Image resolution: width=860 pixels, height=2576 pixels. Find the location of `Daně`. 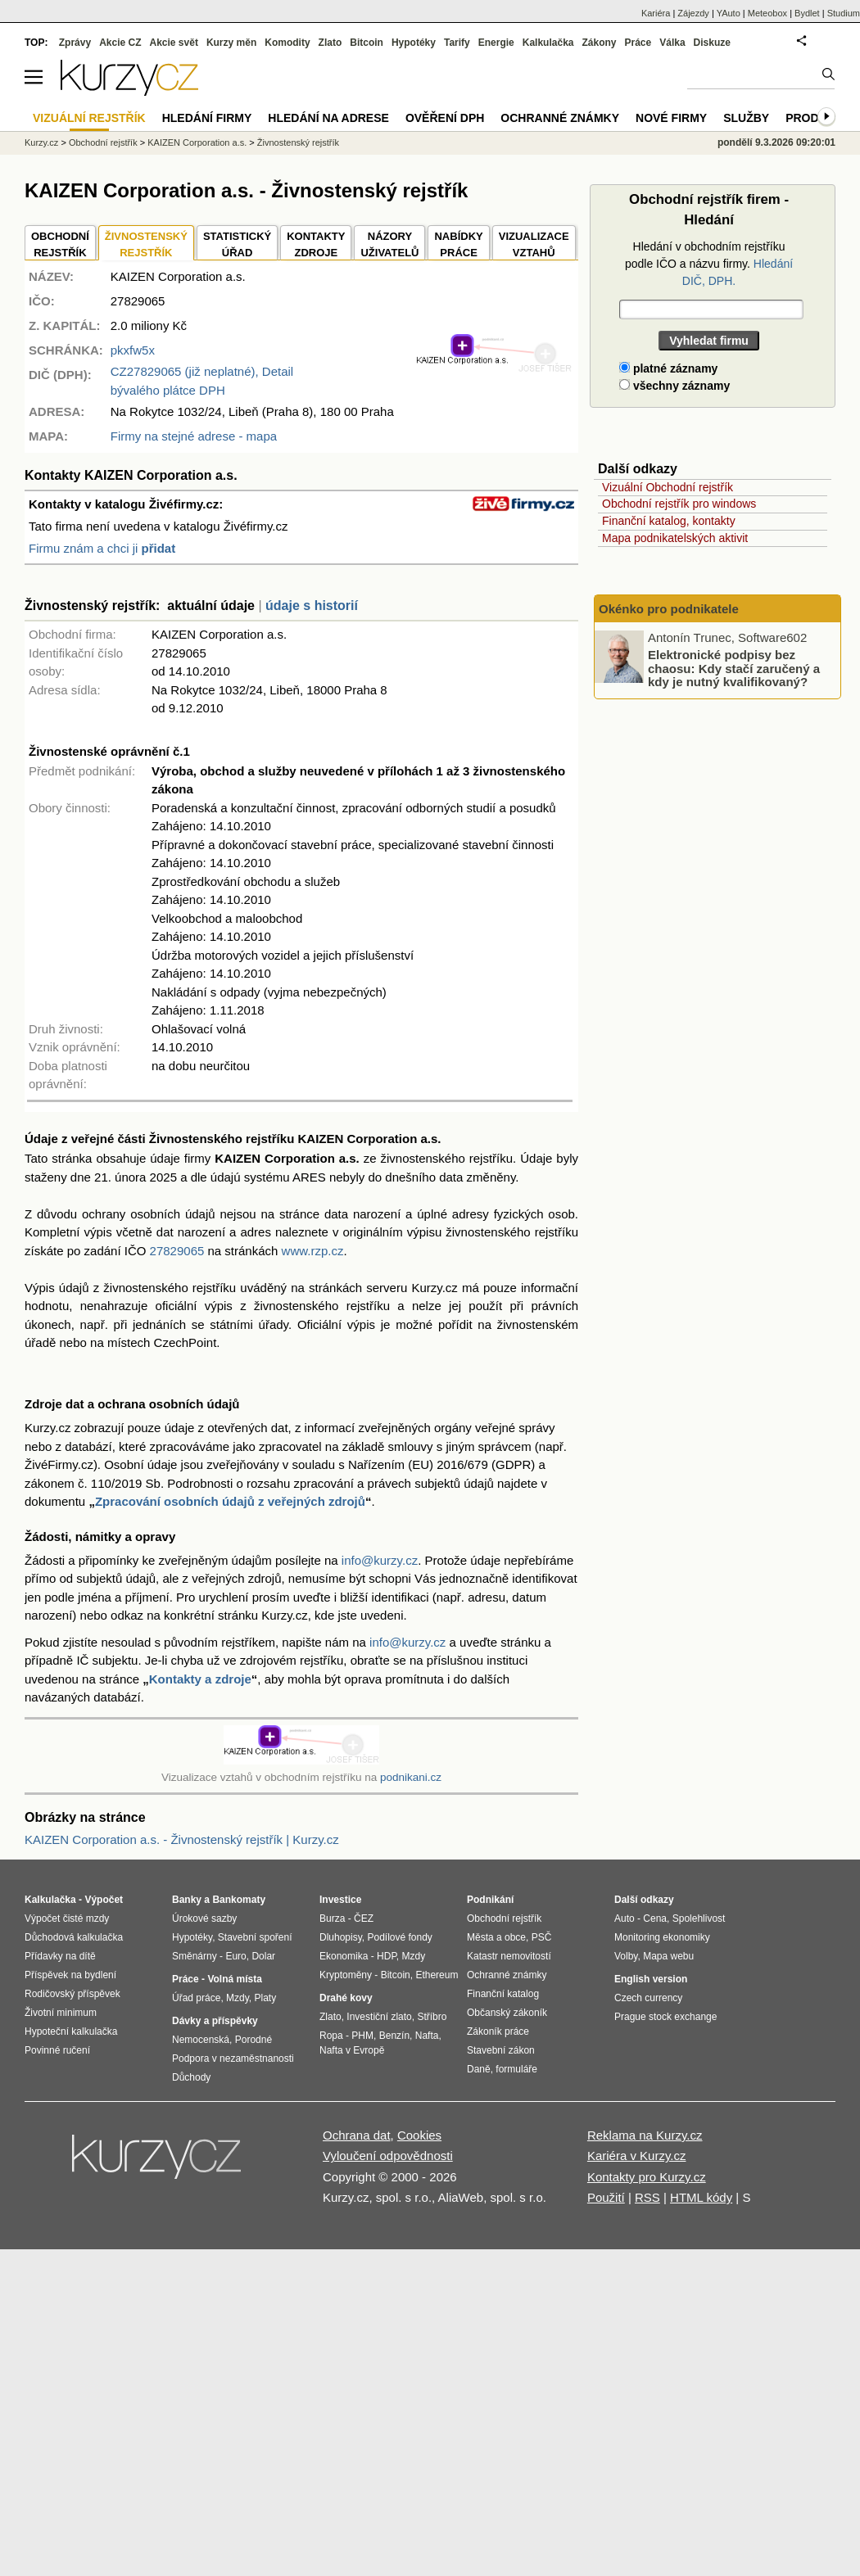

Daně is located at coordinates (479, 2069).